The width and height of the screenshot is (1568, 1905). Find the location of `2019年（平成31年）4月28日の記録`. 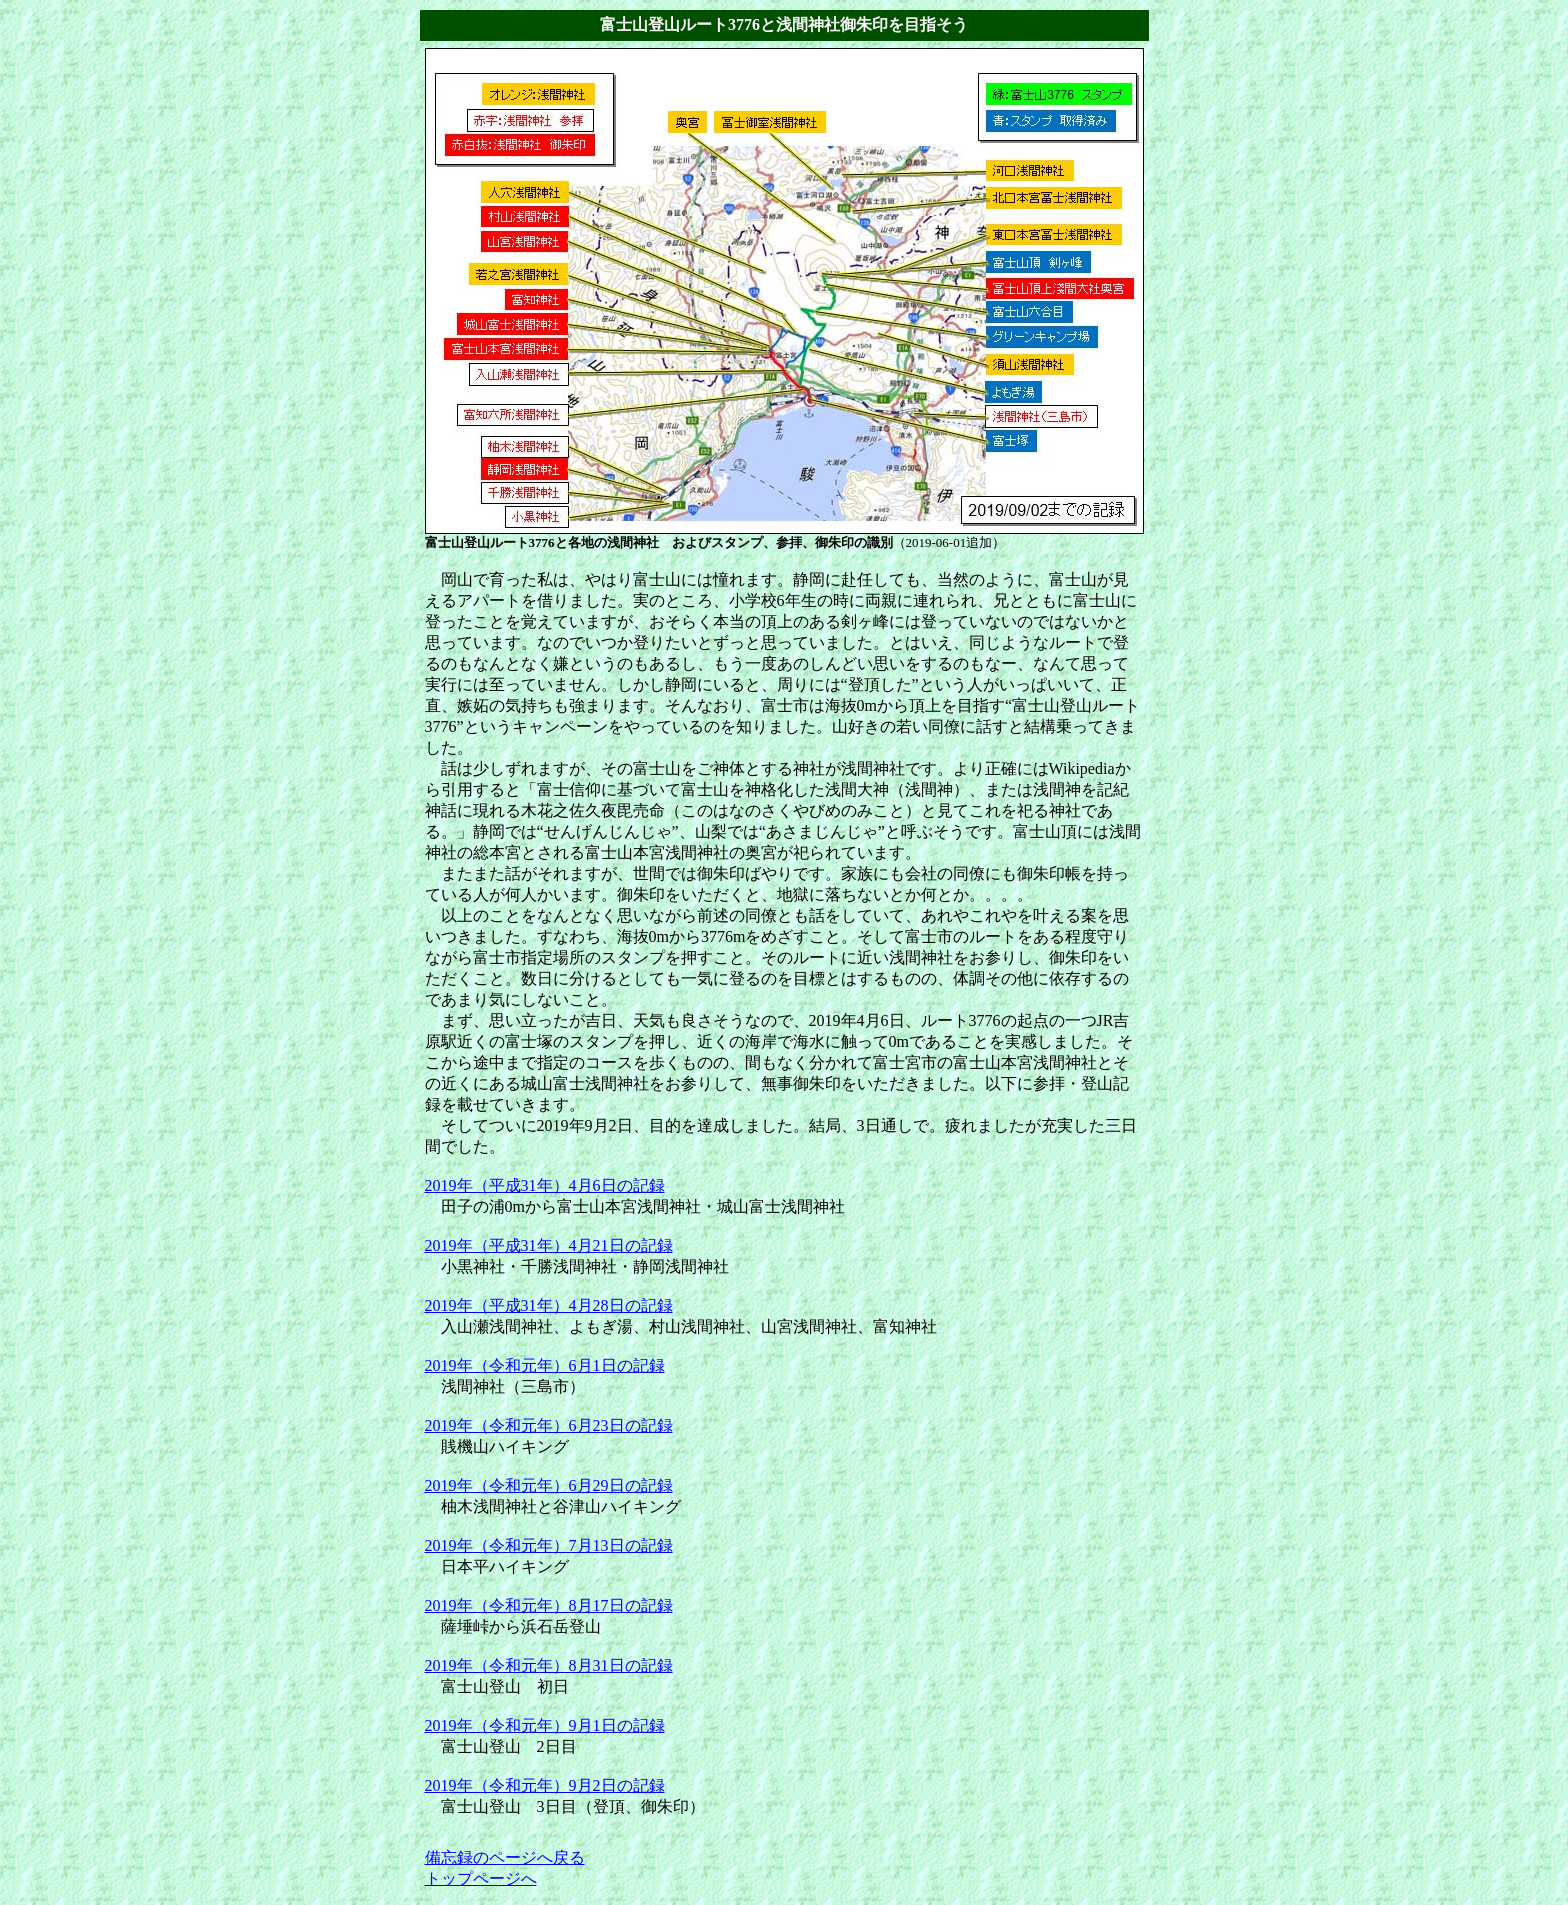

2019年（平成31年）4月28日の記録 is located at coordinates (549, 1305).